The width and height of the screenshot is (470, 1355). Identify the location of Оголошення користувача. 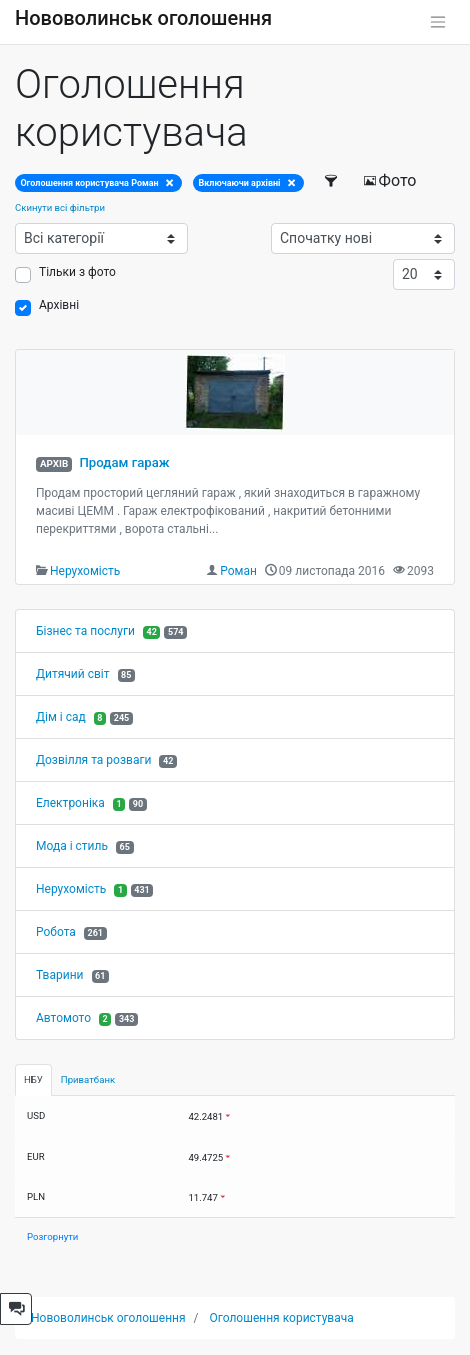
(282, 1318).